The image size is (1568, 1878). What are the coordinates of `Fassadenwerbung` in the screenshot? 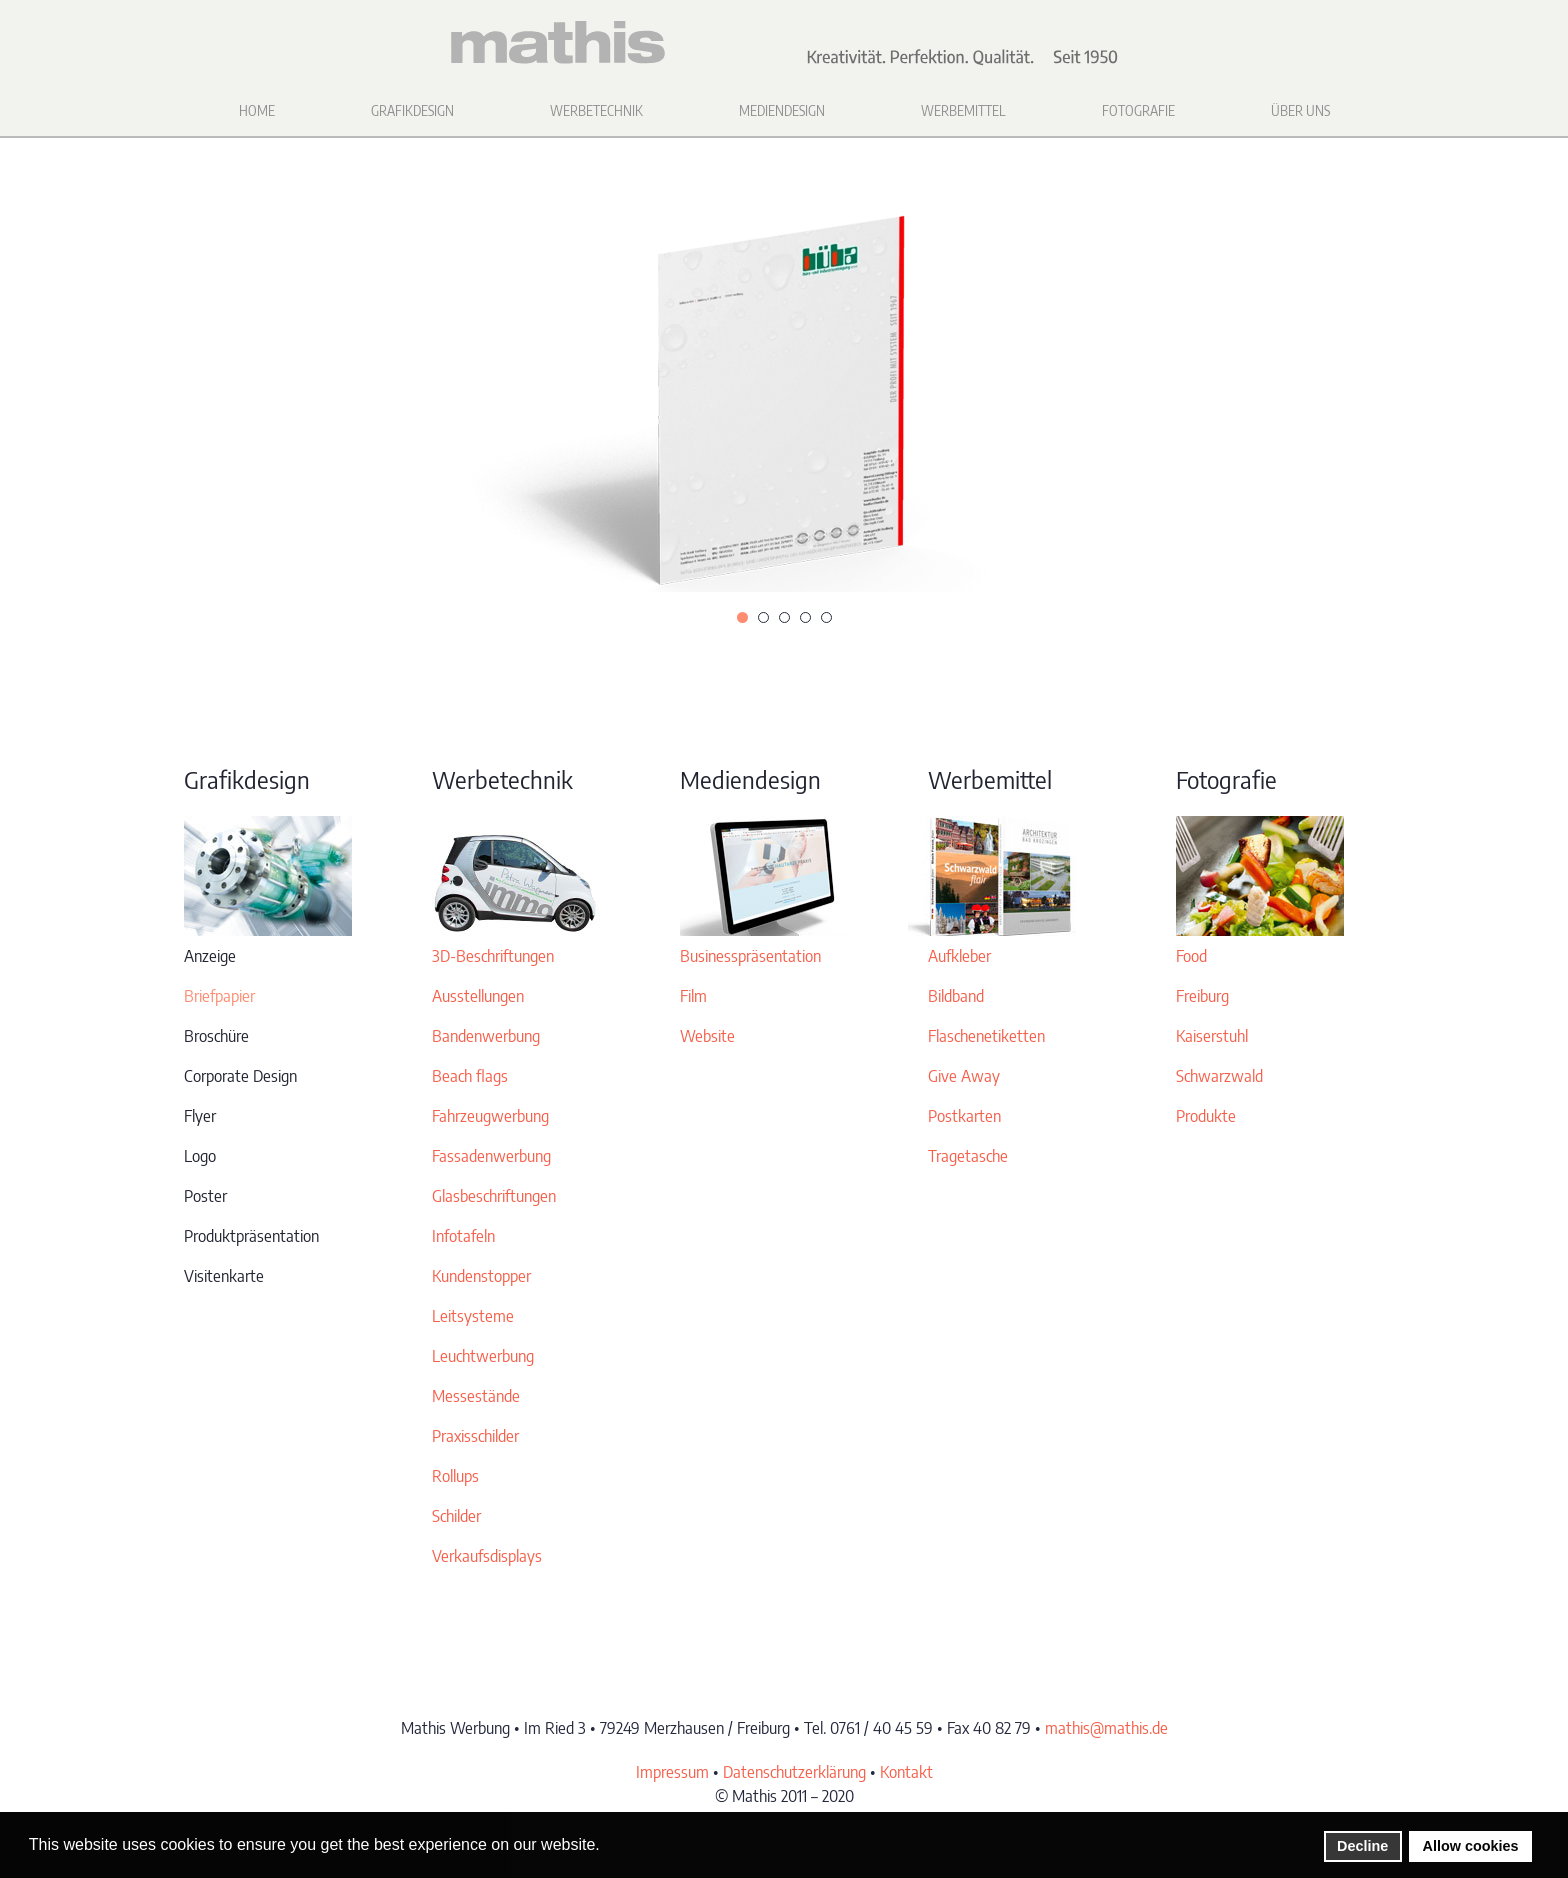 It's located at (491, 1156).